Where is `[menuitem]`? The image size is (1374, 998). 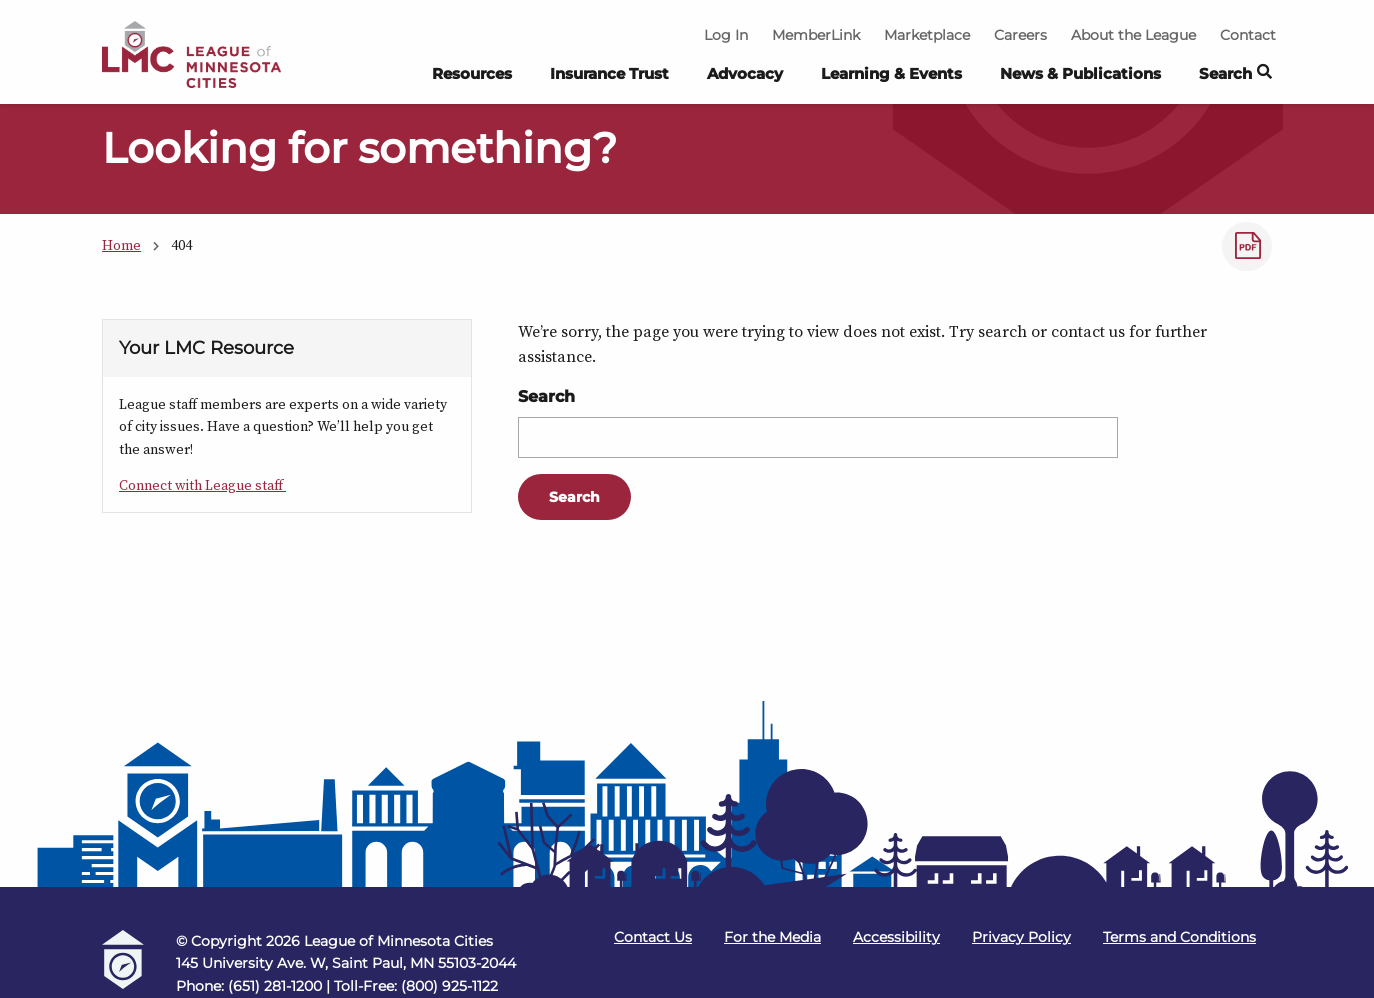 [menuitem] is located at coordinates (472, 79).